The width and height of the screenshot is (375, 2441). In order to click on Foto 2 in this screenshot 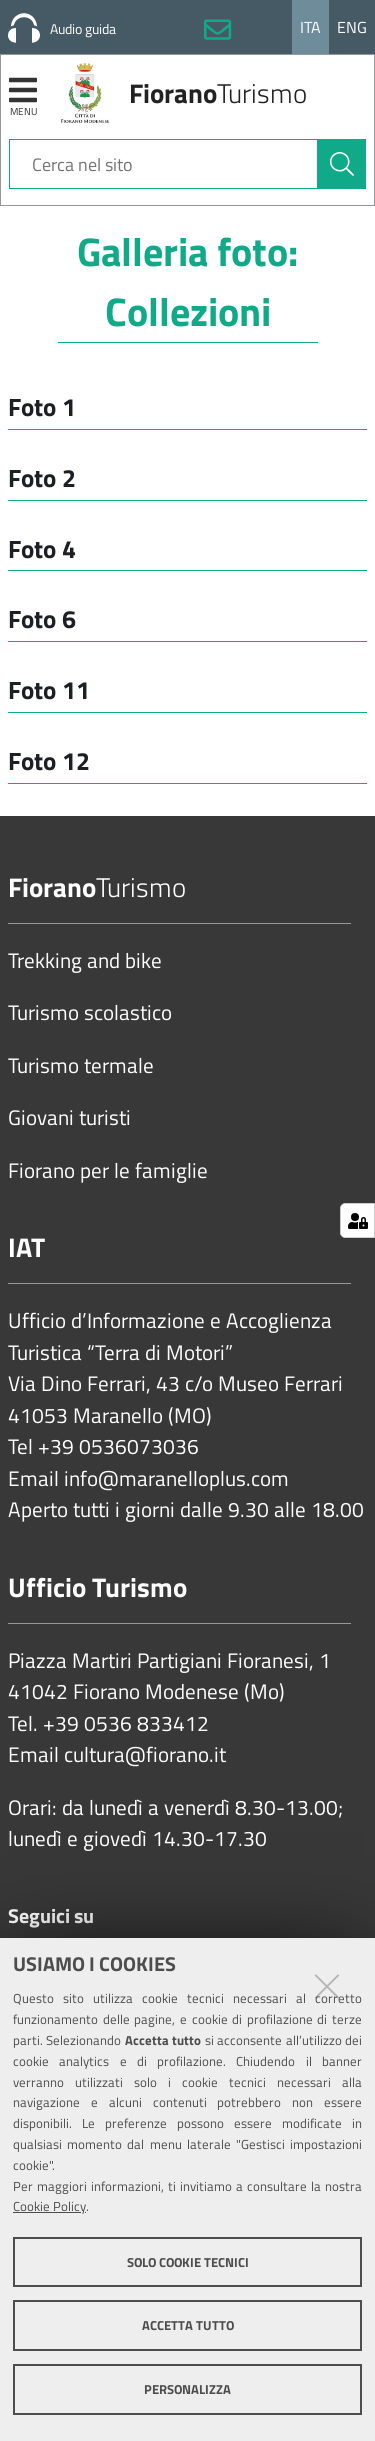, I will do `click(42, 477)`.